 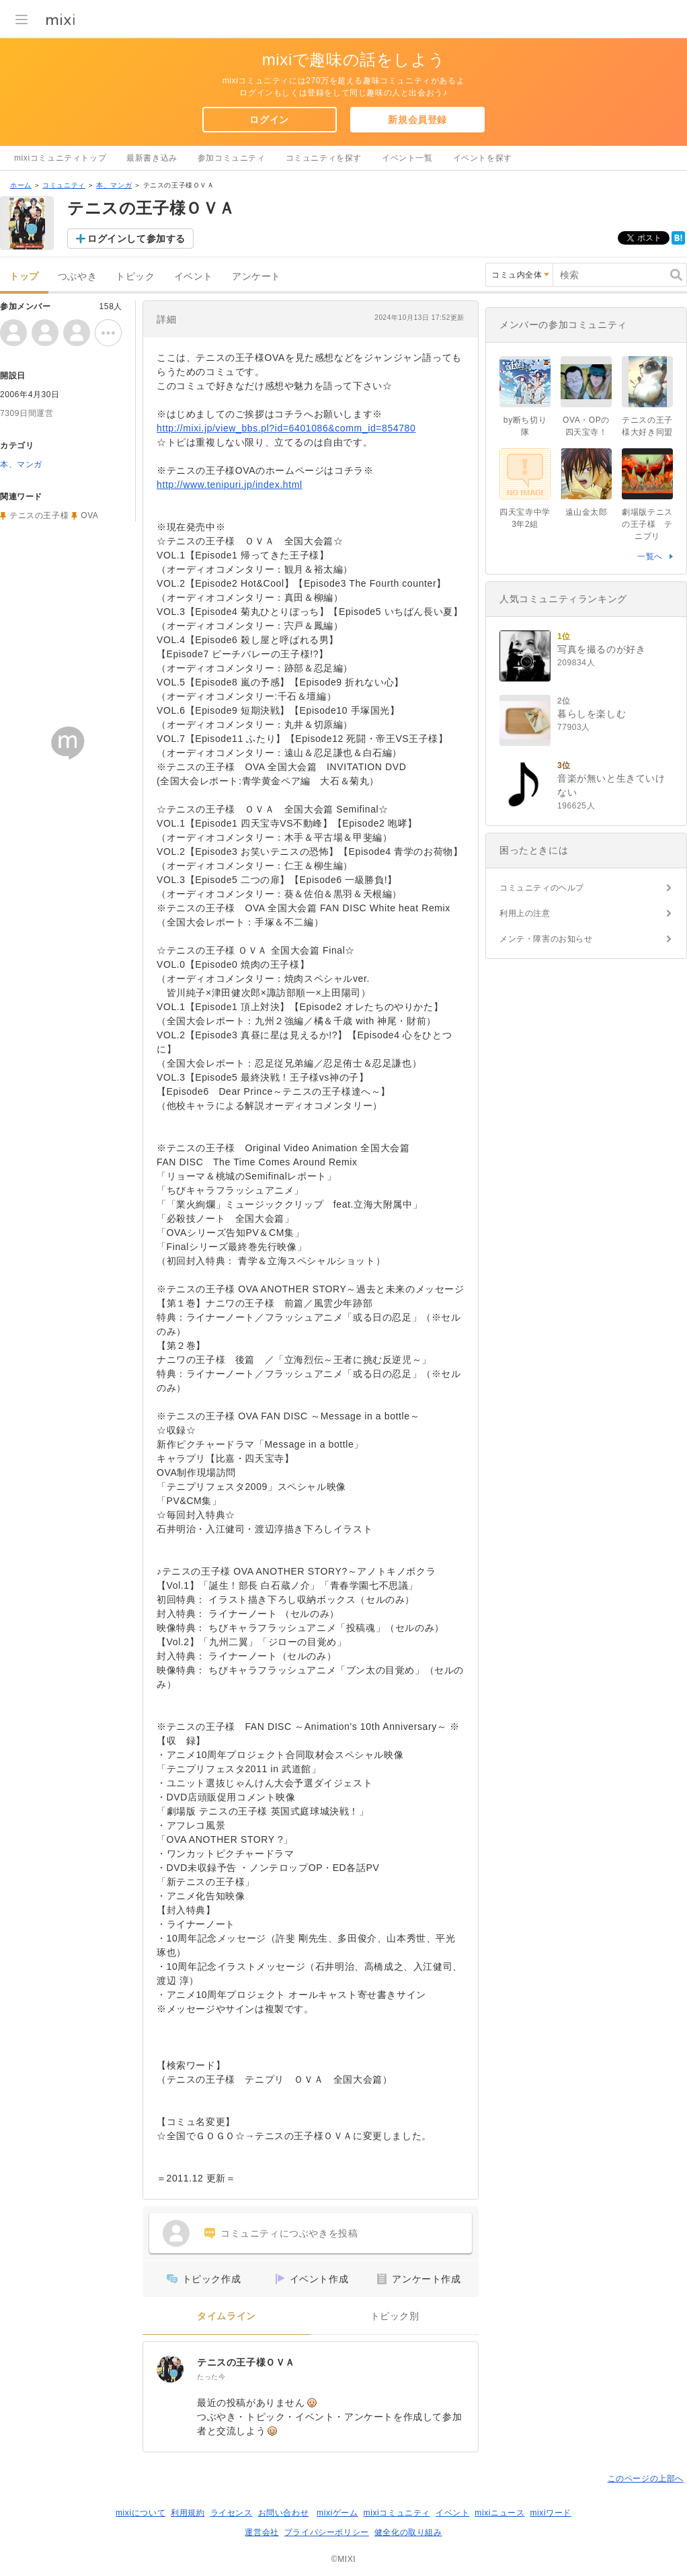 I want to click on タイムライン, so click(x=226, y=2316).